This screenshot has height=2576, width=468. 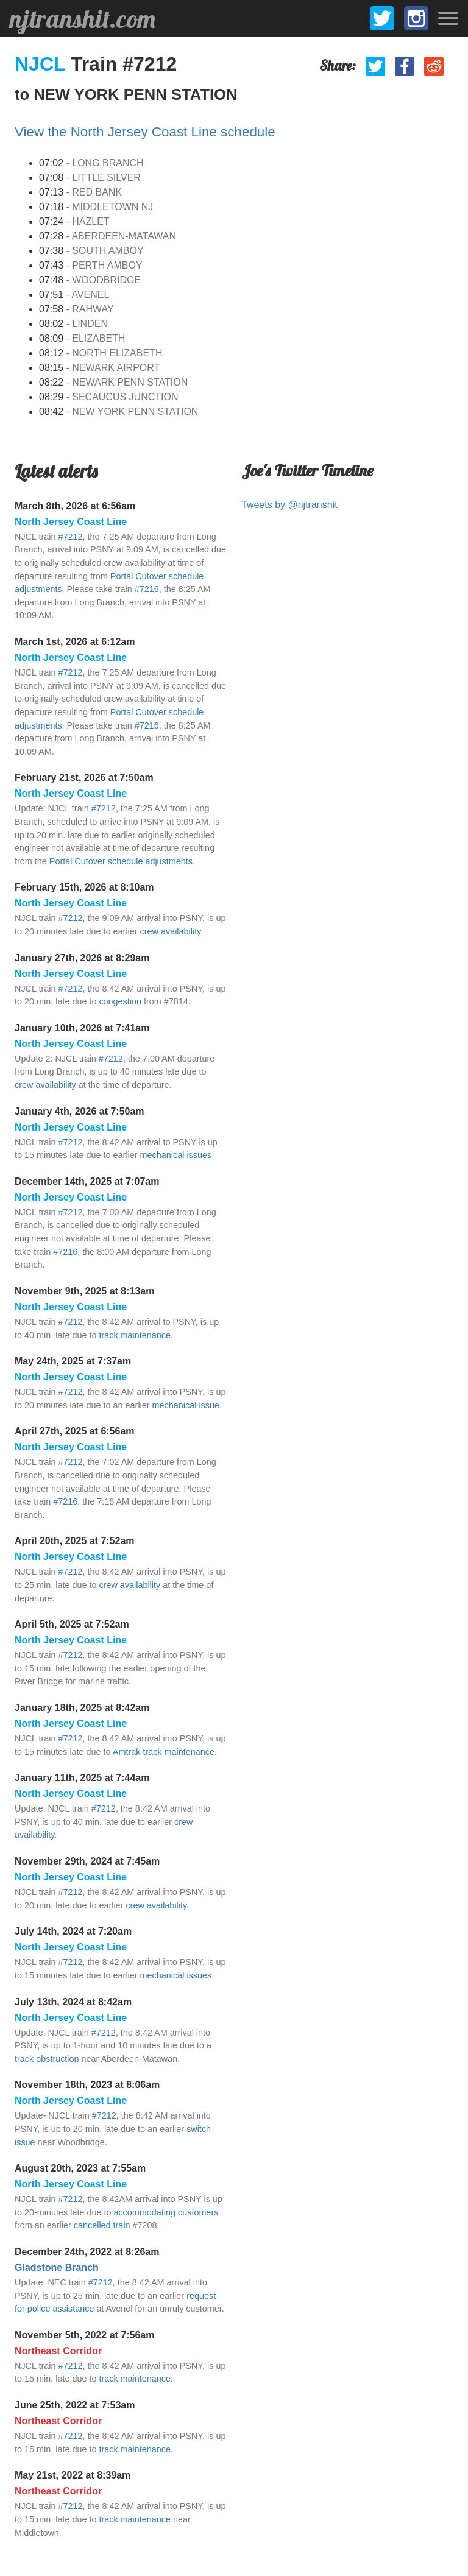 What do you see at coordinates (75, 2405) in the screenshot?
I see `June 25th, 2022 at 7:53am` at bounding box center [75, 2405].